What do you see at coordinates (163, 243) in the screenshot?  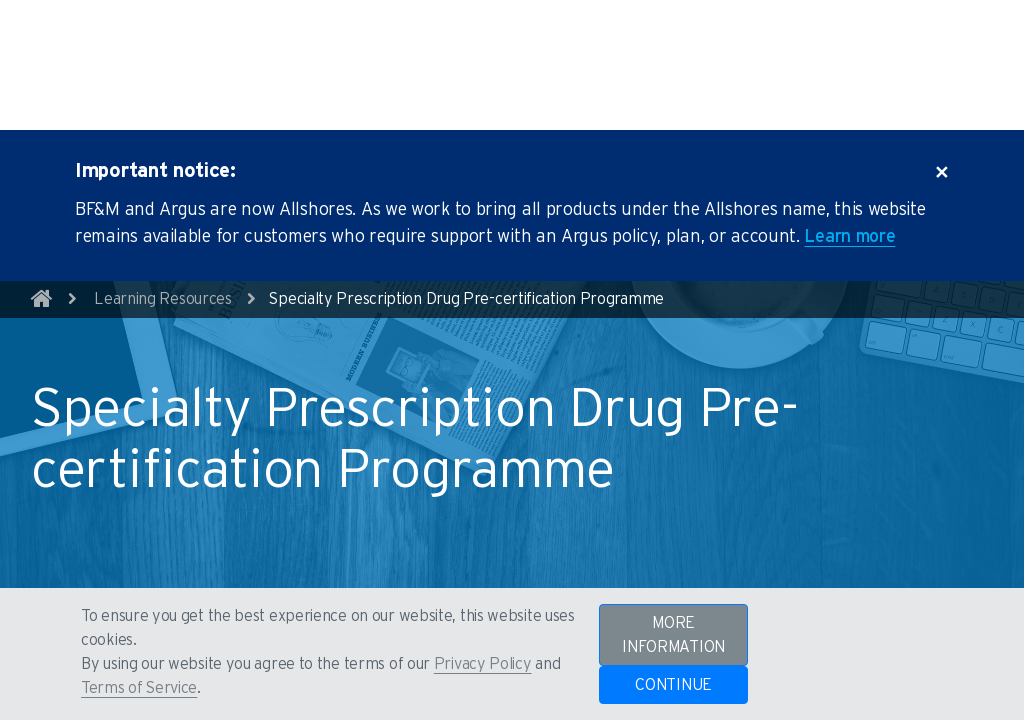 I see `Learning Resources` at bounding box center [163, 243].